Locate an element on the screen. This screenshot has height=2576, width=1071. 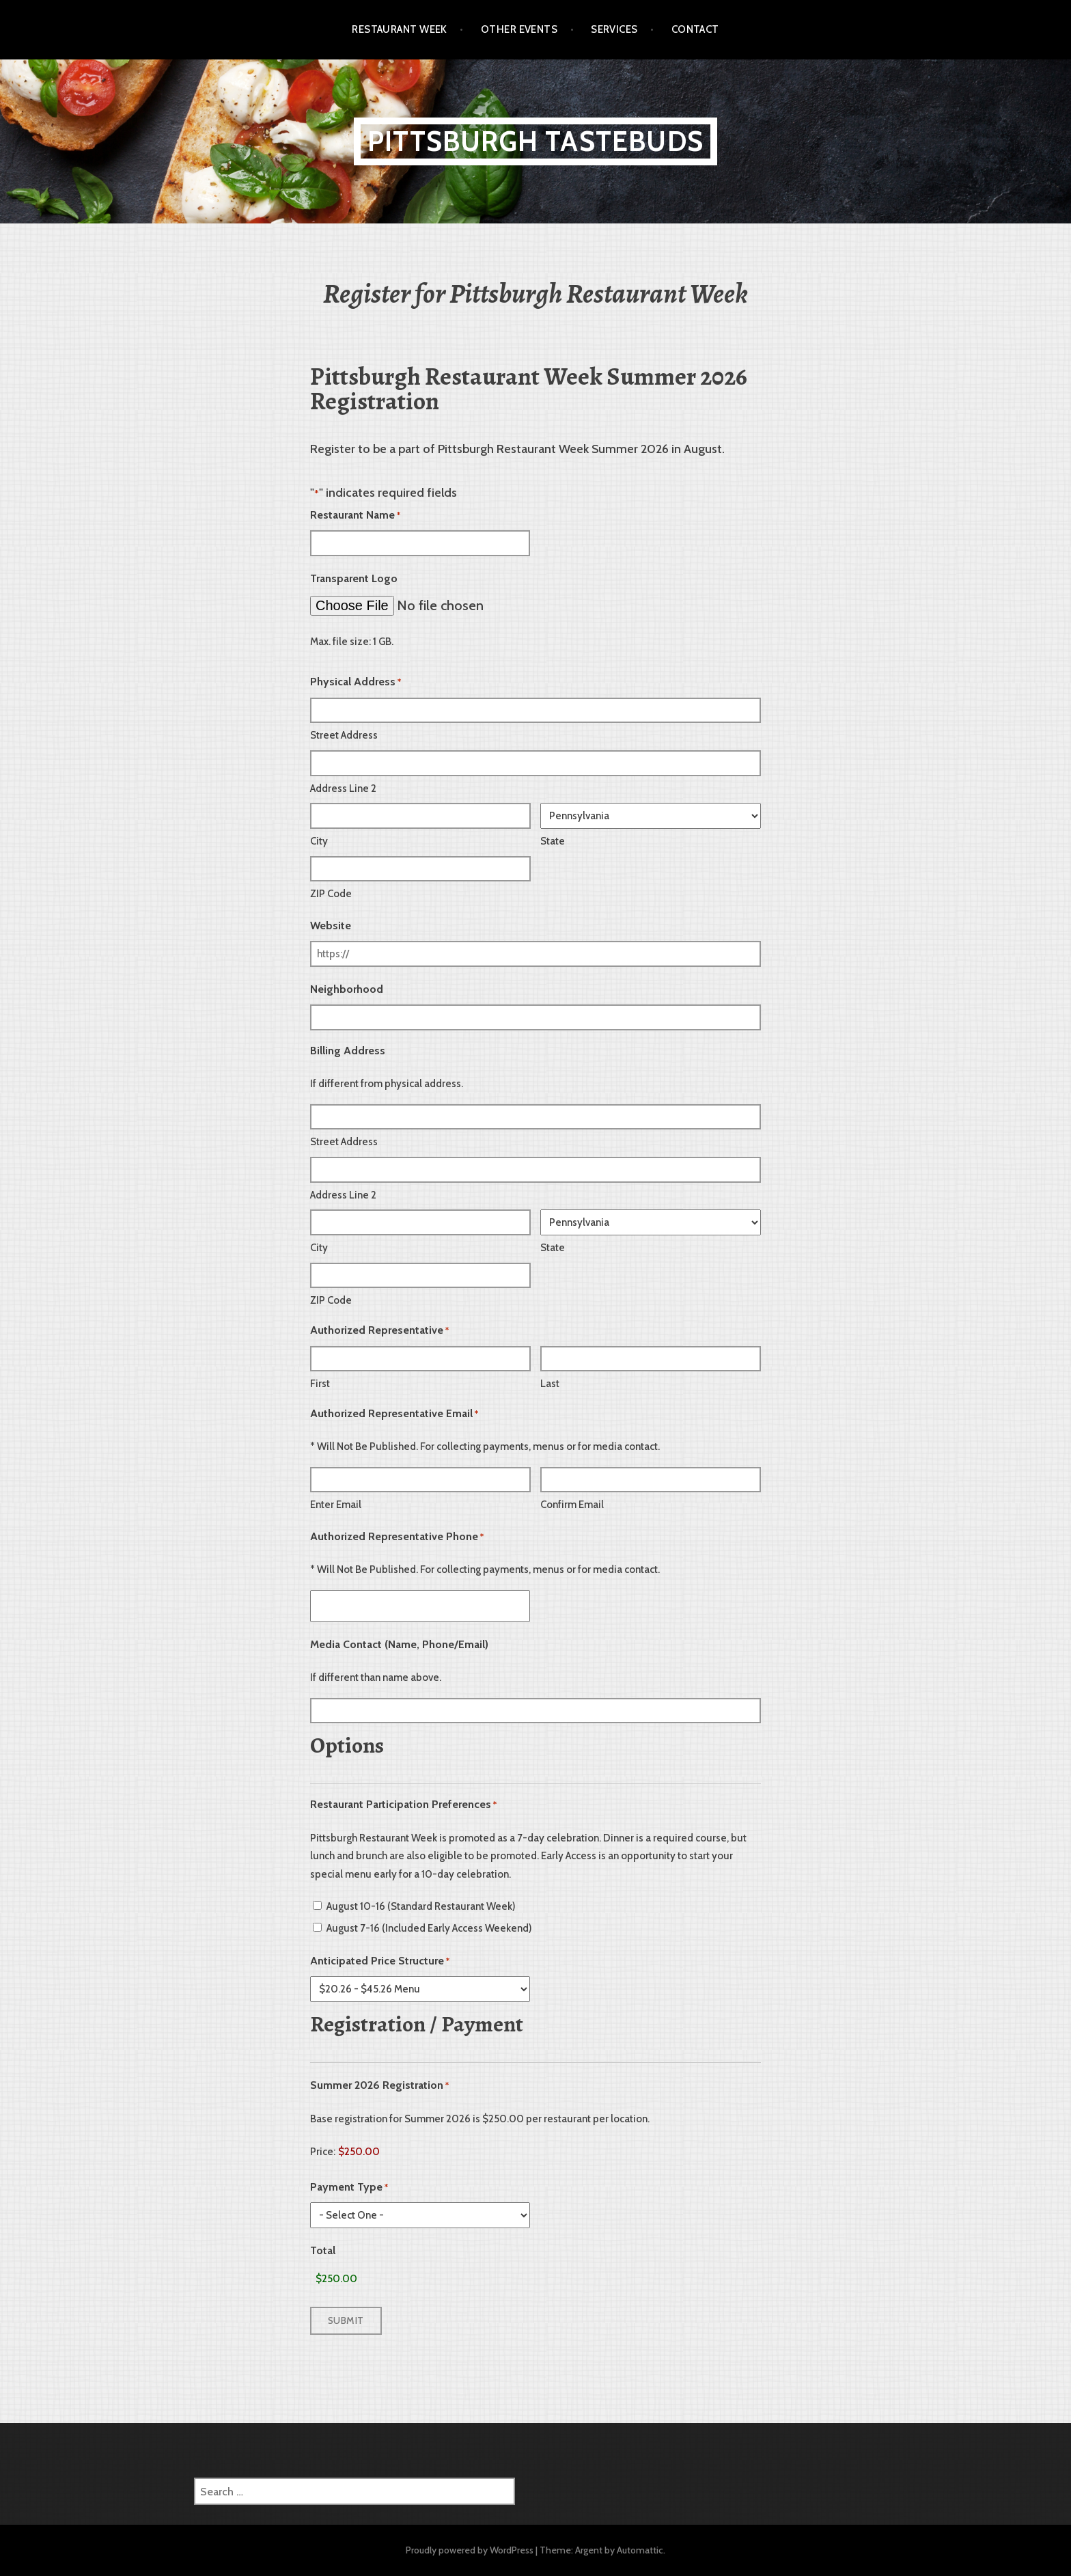
Other Events is located at coordinates (519, 29).